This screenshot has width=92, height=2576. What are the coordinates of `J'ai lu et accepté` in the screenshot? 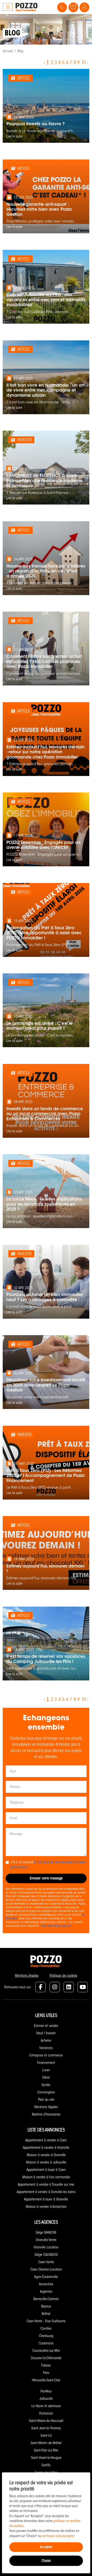 It's located at (48, 1864).